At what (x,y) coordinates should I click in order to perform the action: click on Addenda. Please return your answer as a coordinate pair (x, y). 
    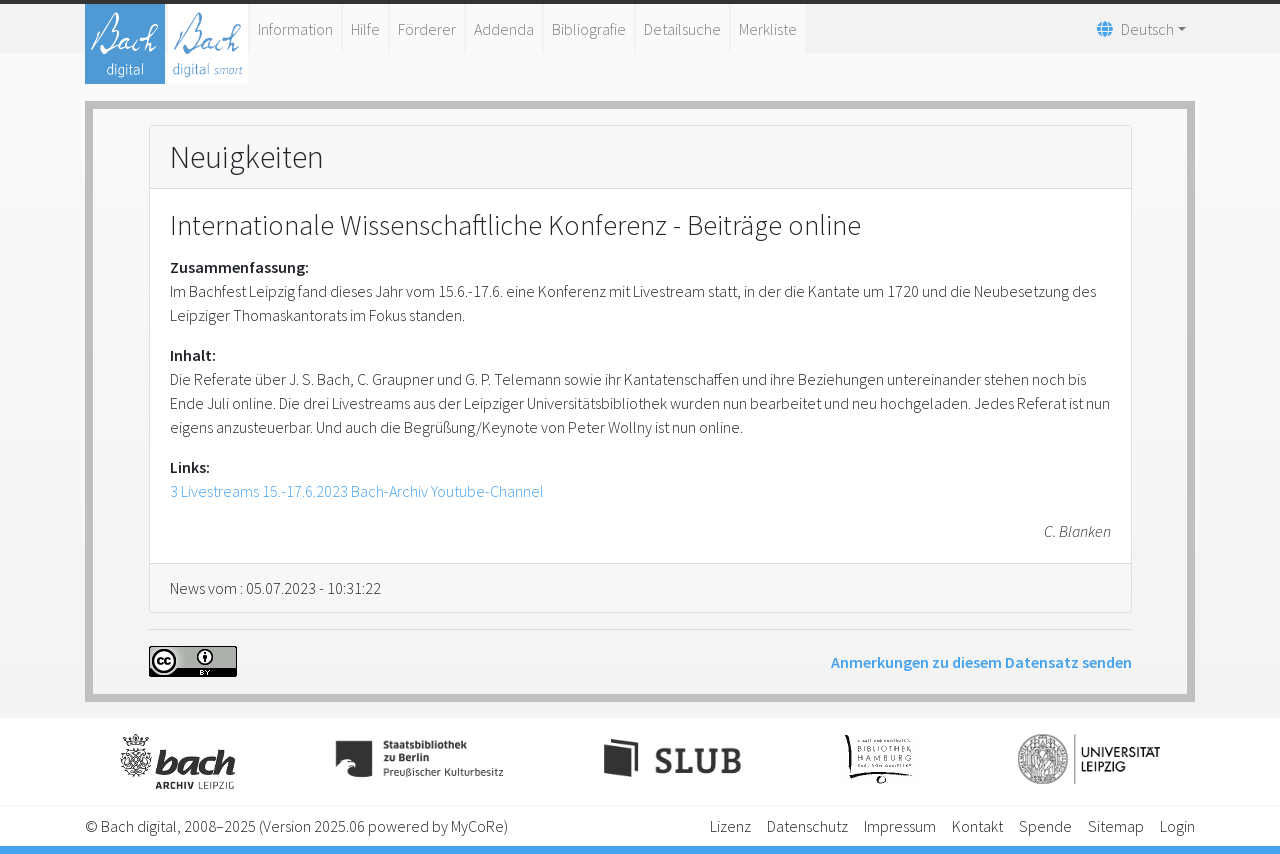
    Looking at the image, I should click on (504, 29).